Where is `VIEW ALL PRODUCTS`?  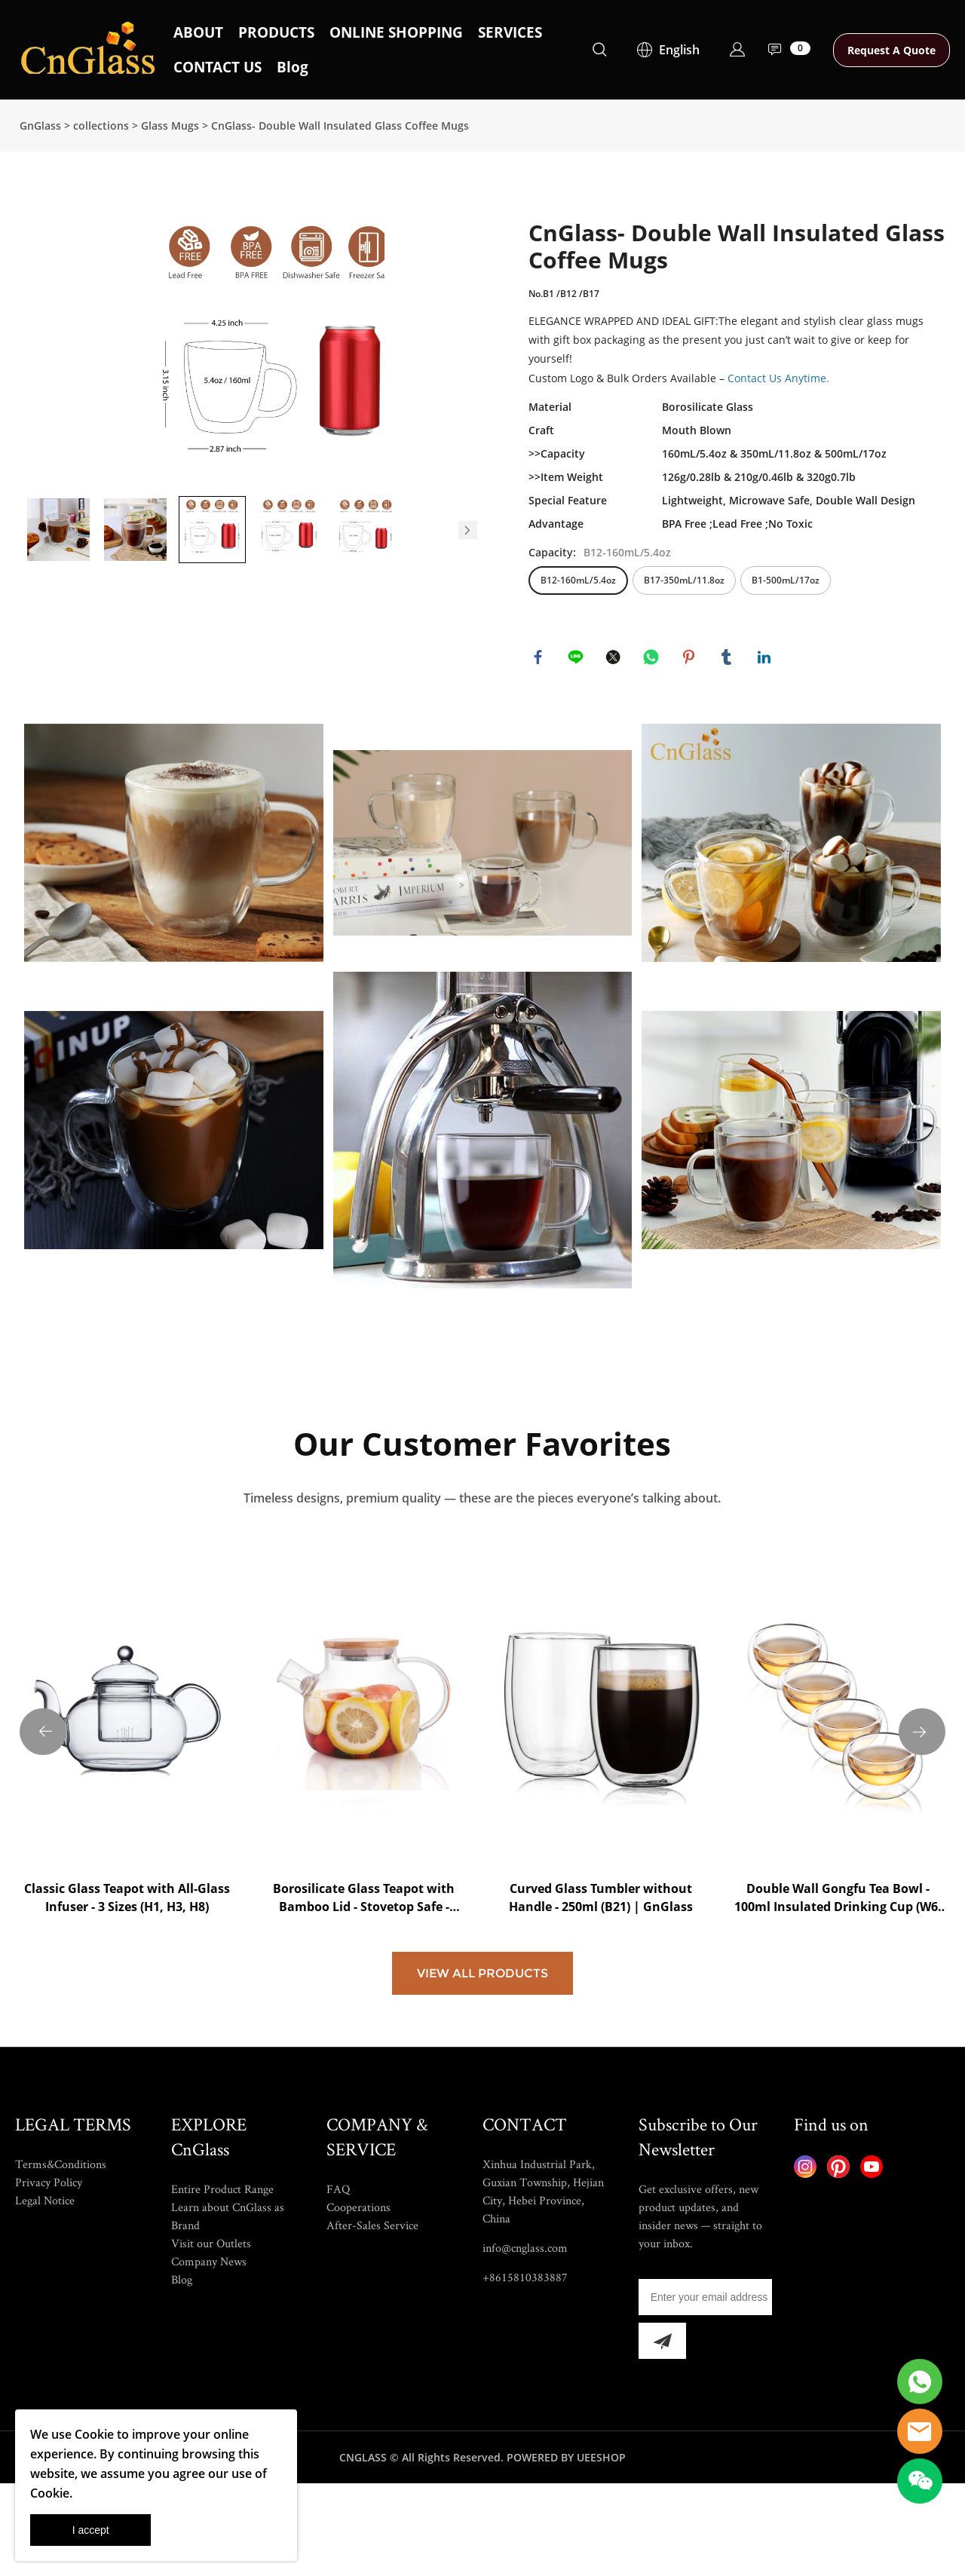 VIEW ALL PRODUCTS is located at coordinates (482, 2072).